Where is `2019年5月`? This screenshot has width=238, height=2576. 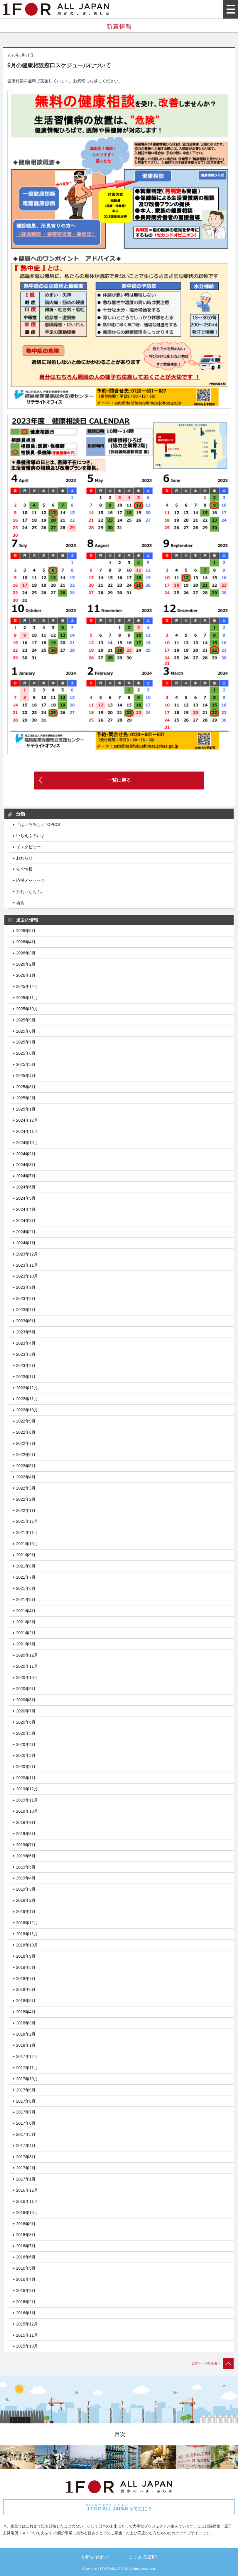
2019年5月 is located at coordinates (26, 1867).